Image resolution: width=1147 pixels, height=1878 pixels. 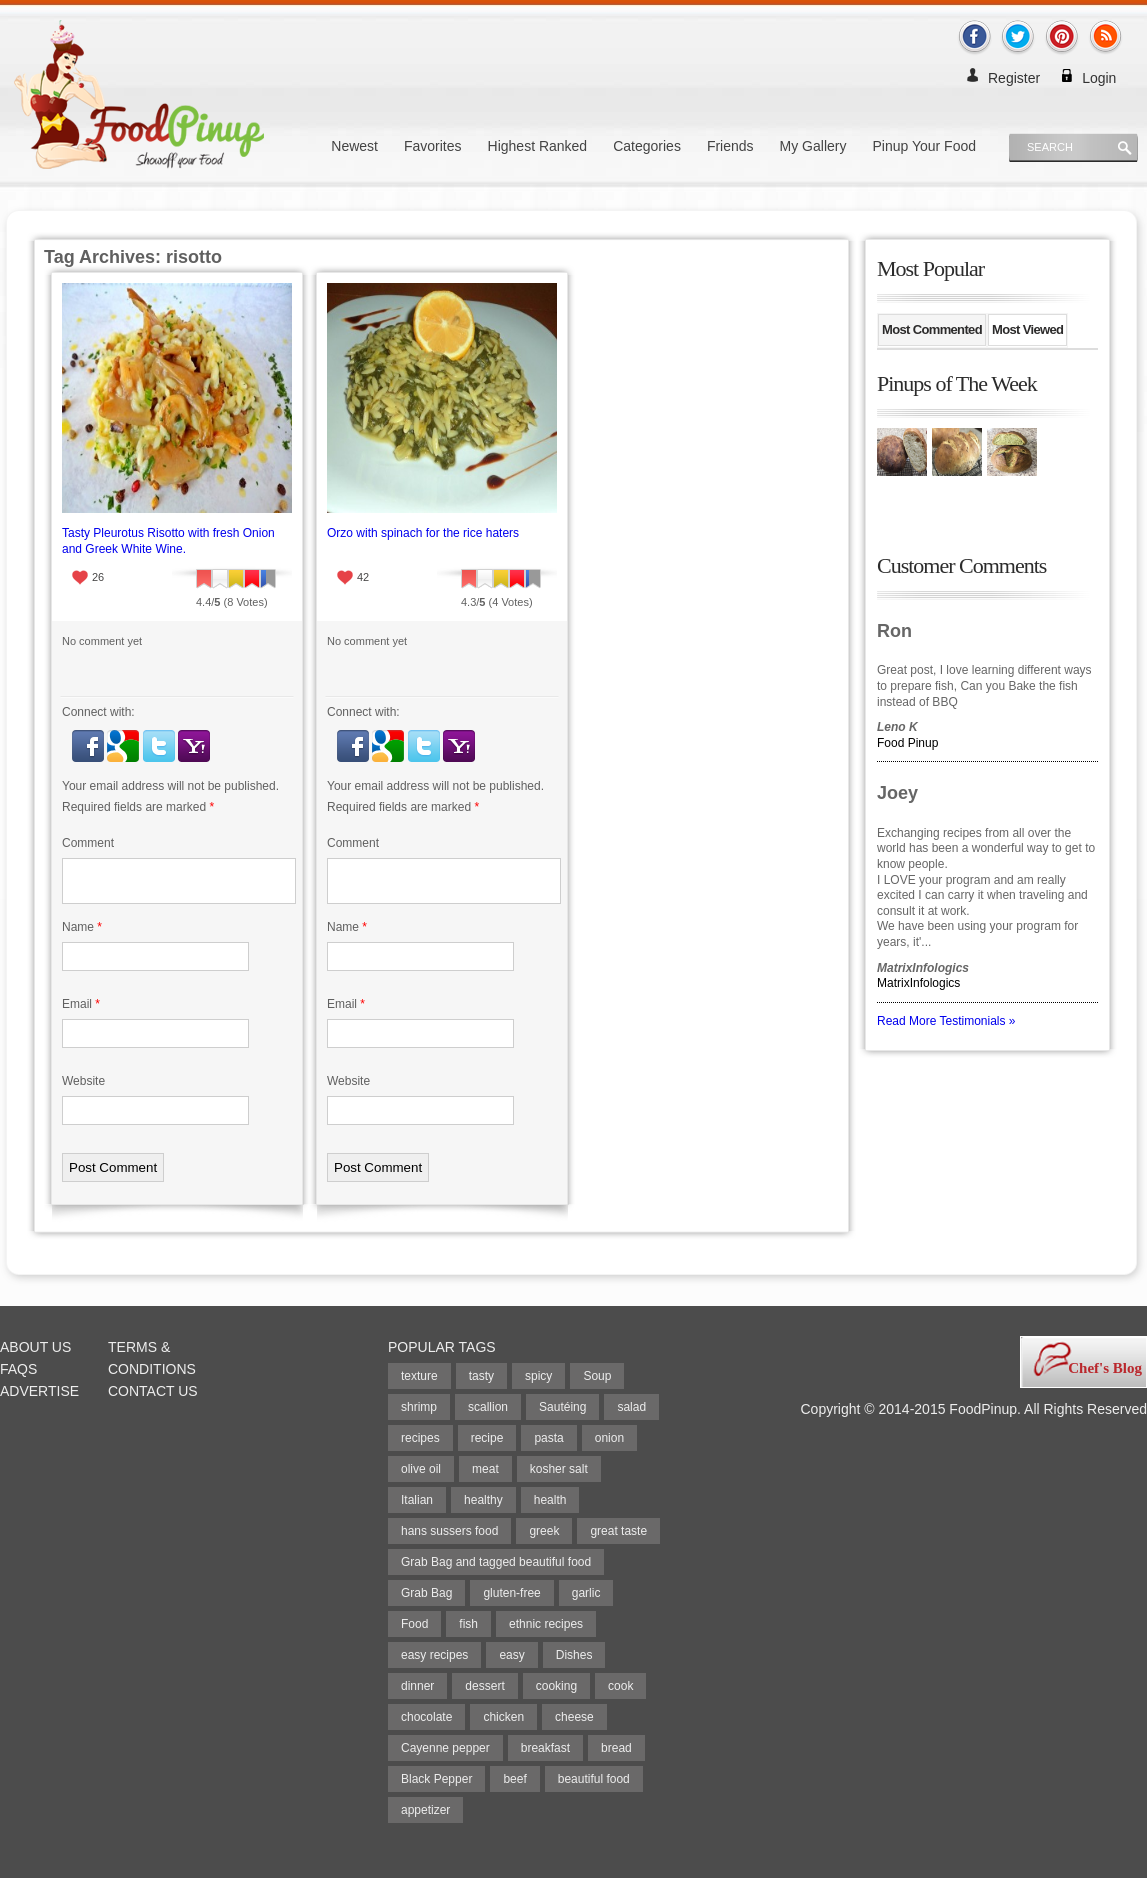 I want to click on Pinup Your Food, so click(x=924, y=146).